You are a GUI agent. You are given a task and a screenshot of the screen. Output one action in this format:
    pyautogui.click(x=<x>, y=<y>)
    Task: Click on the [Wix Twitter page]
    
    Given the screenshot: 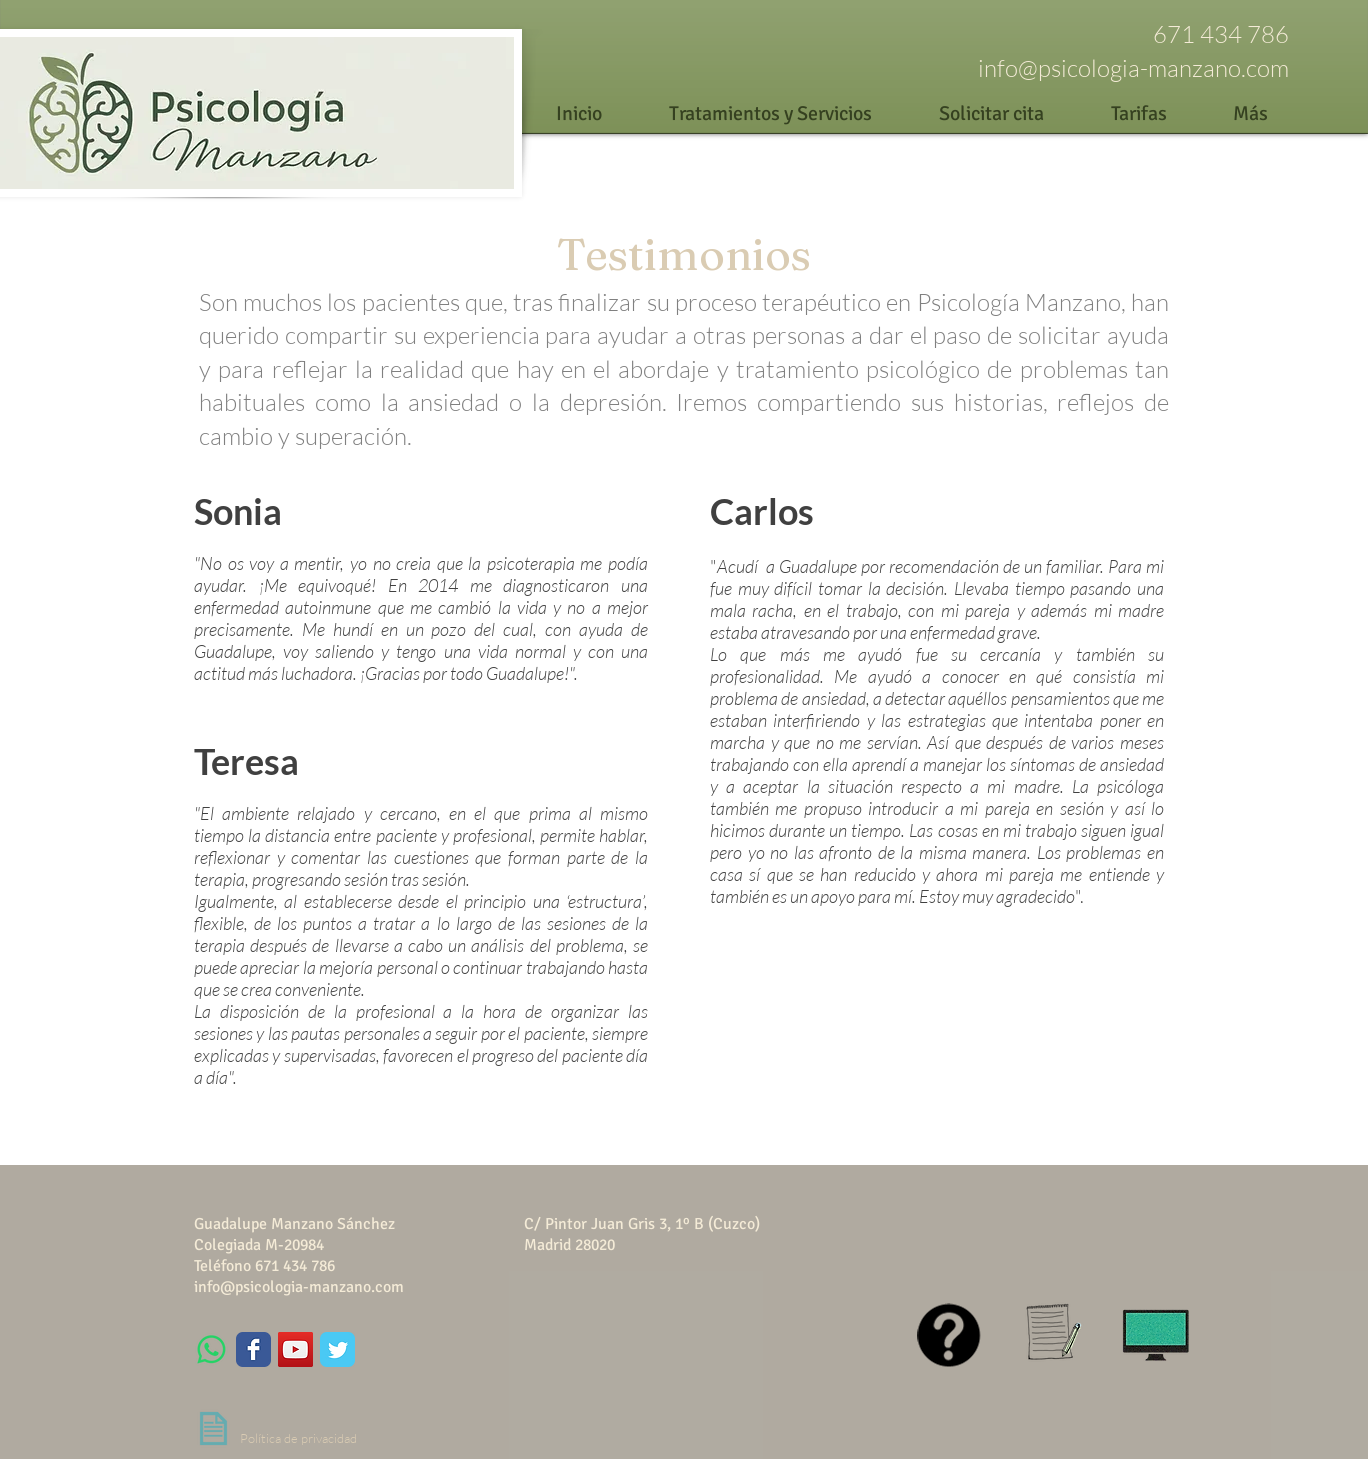 What is the action you would take?
    pyautogui.click(x=337, y=1349)
    